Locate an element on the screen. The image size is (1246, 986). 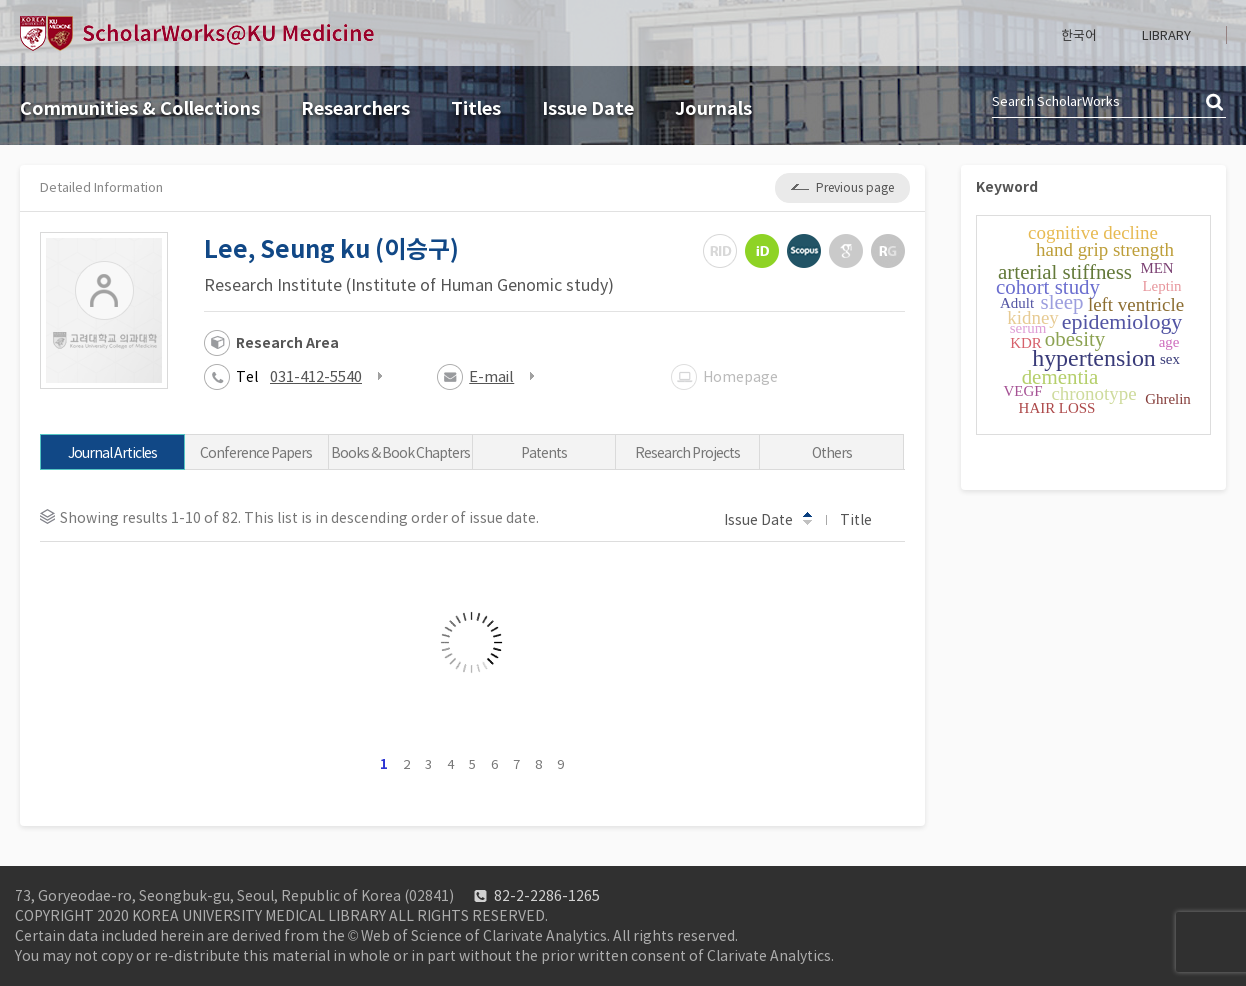
한국어 is located at coordinates (1079, 35).